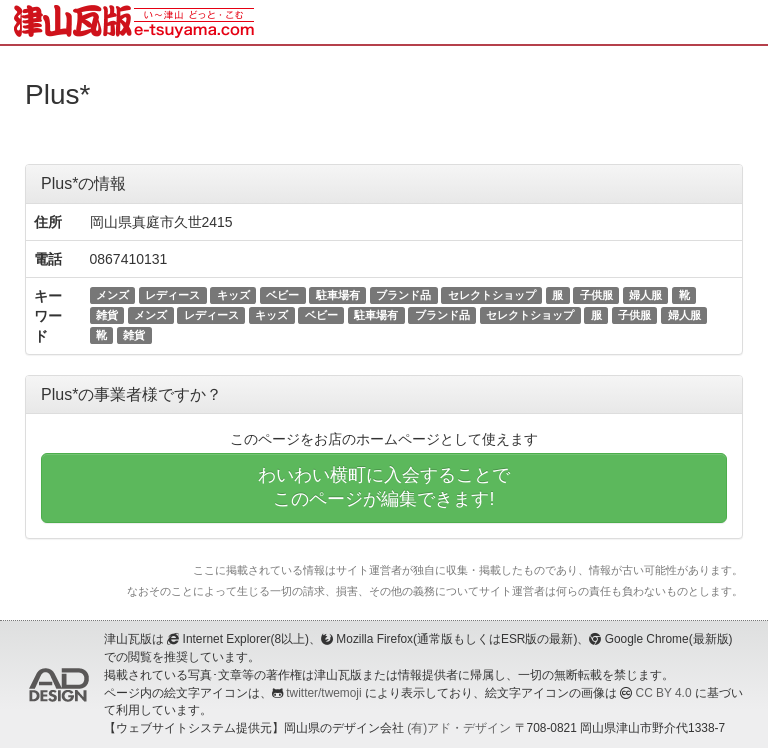 The image size is (768, 748). What do you see at coordinates (596, 295) in the screenshot?
I see `子供服` at bounding box center [596, 295].